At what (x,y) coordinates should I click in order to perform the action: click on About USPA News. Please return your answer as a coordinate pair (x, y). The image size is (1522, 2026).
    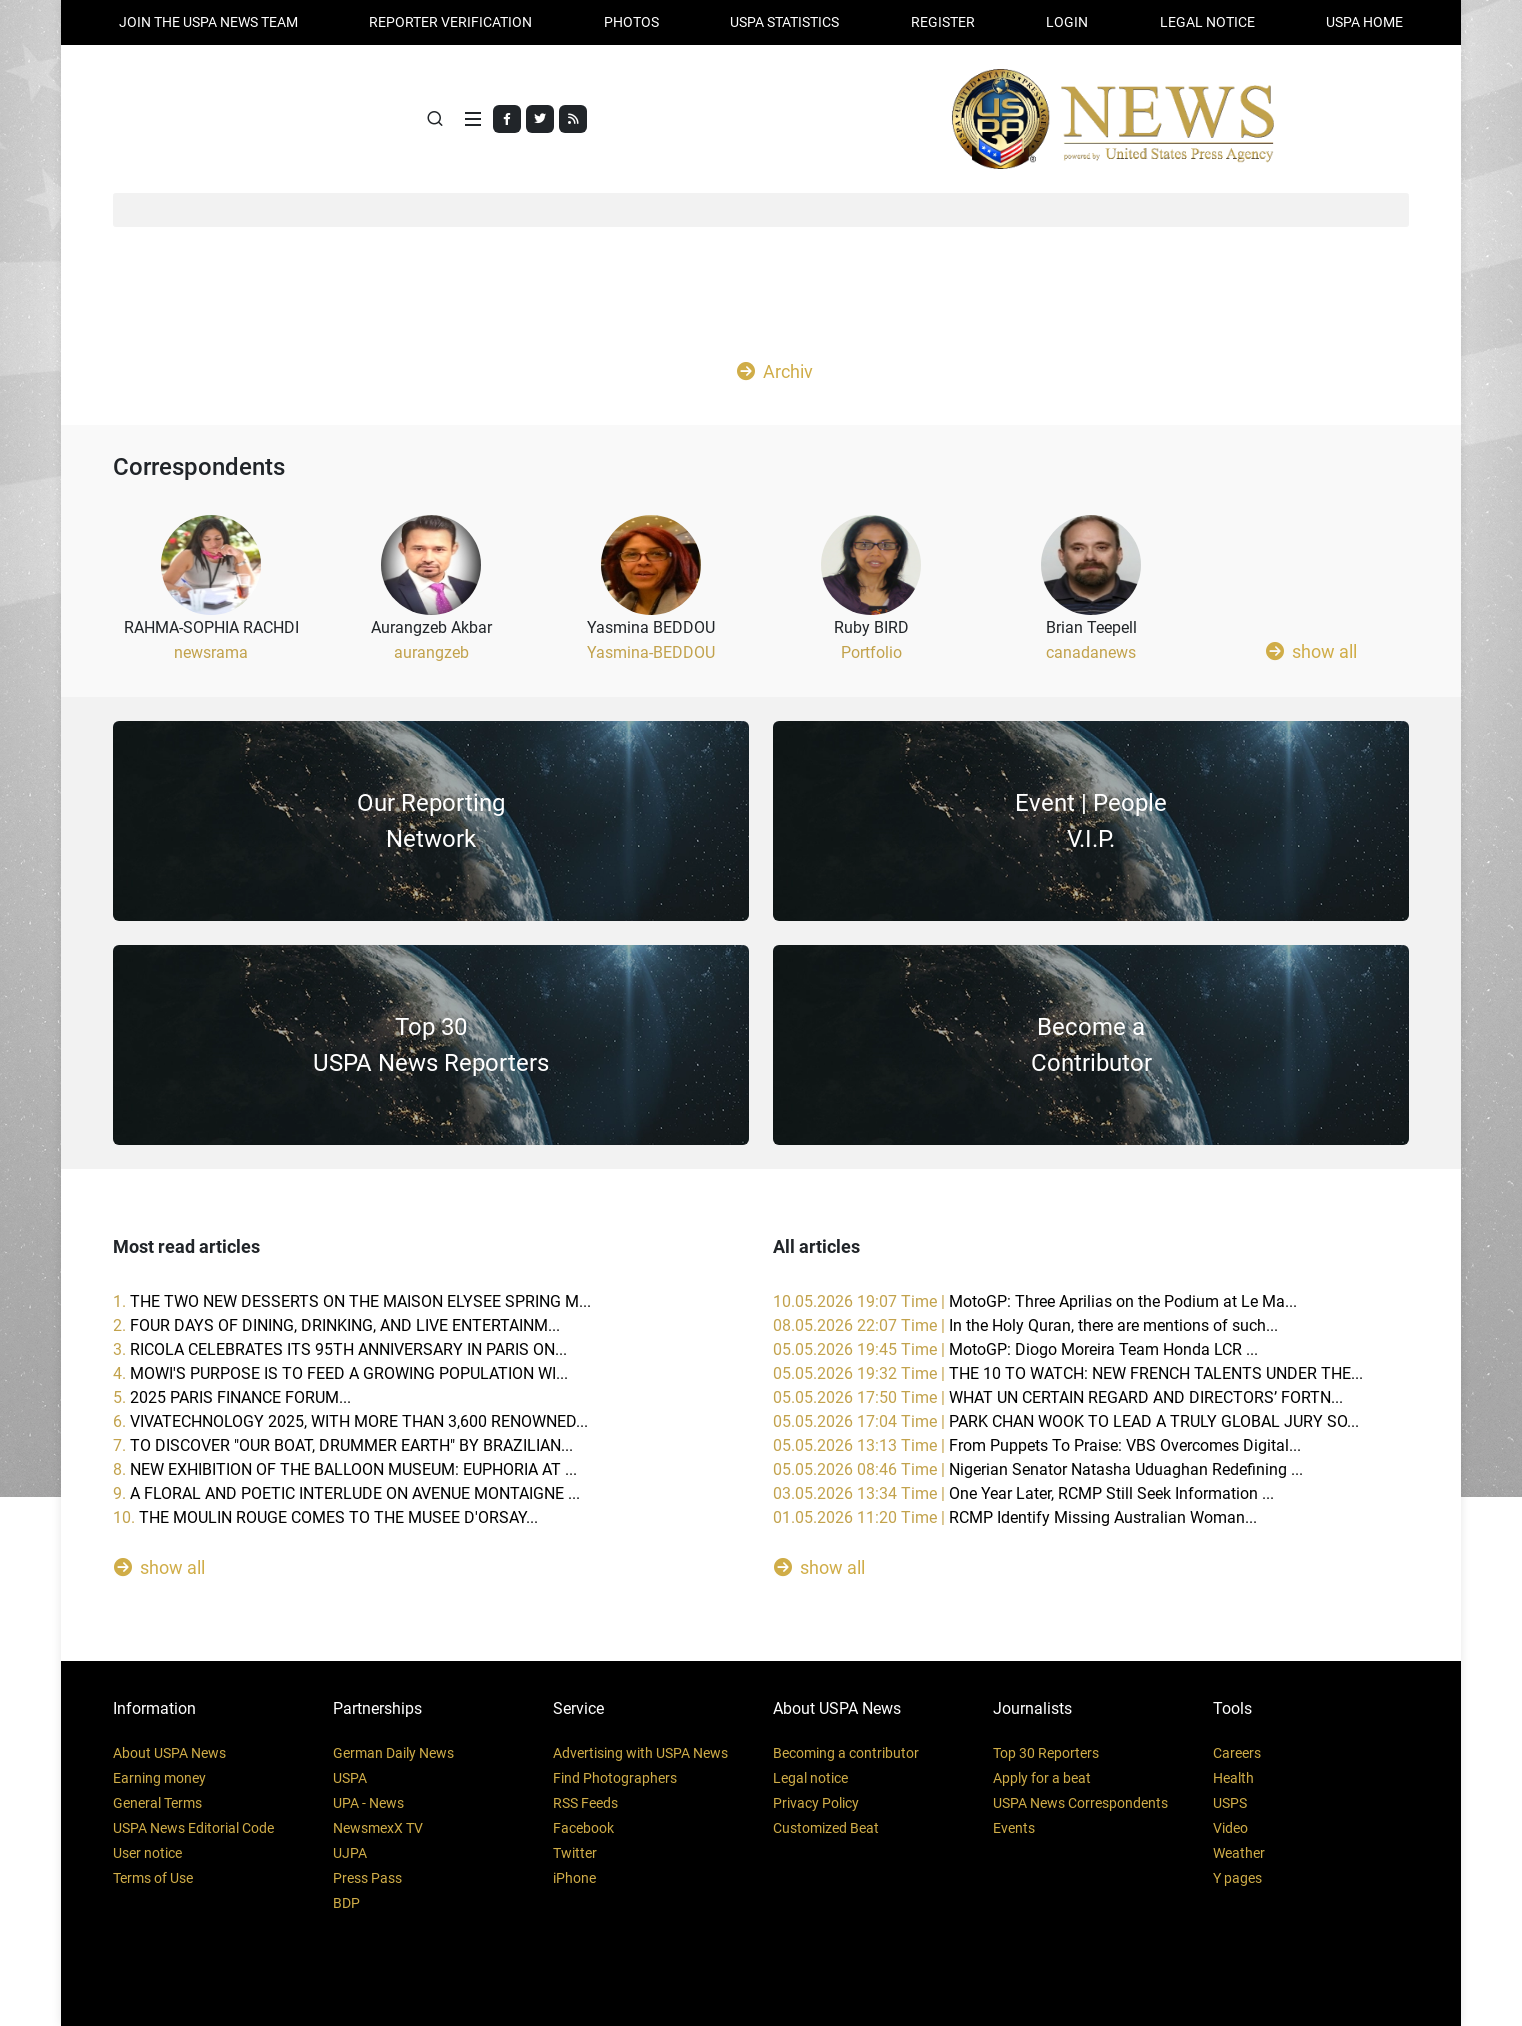
    Looking at the image, I should click on (169, 1753).